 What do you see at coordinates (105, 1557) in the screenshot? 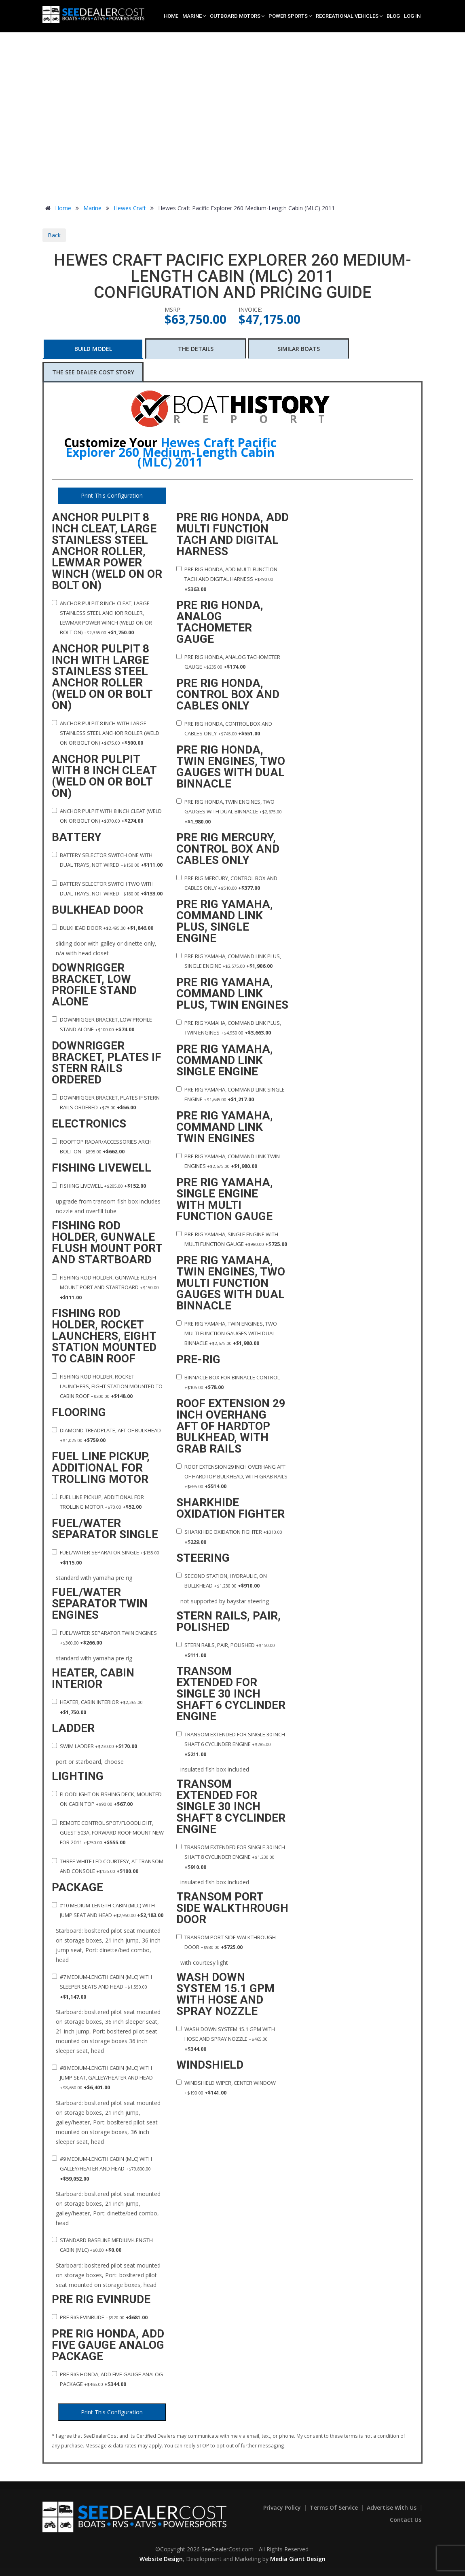
I see `Fuel/water separator single` at bounding box center [105, 1557].